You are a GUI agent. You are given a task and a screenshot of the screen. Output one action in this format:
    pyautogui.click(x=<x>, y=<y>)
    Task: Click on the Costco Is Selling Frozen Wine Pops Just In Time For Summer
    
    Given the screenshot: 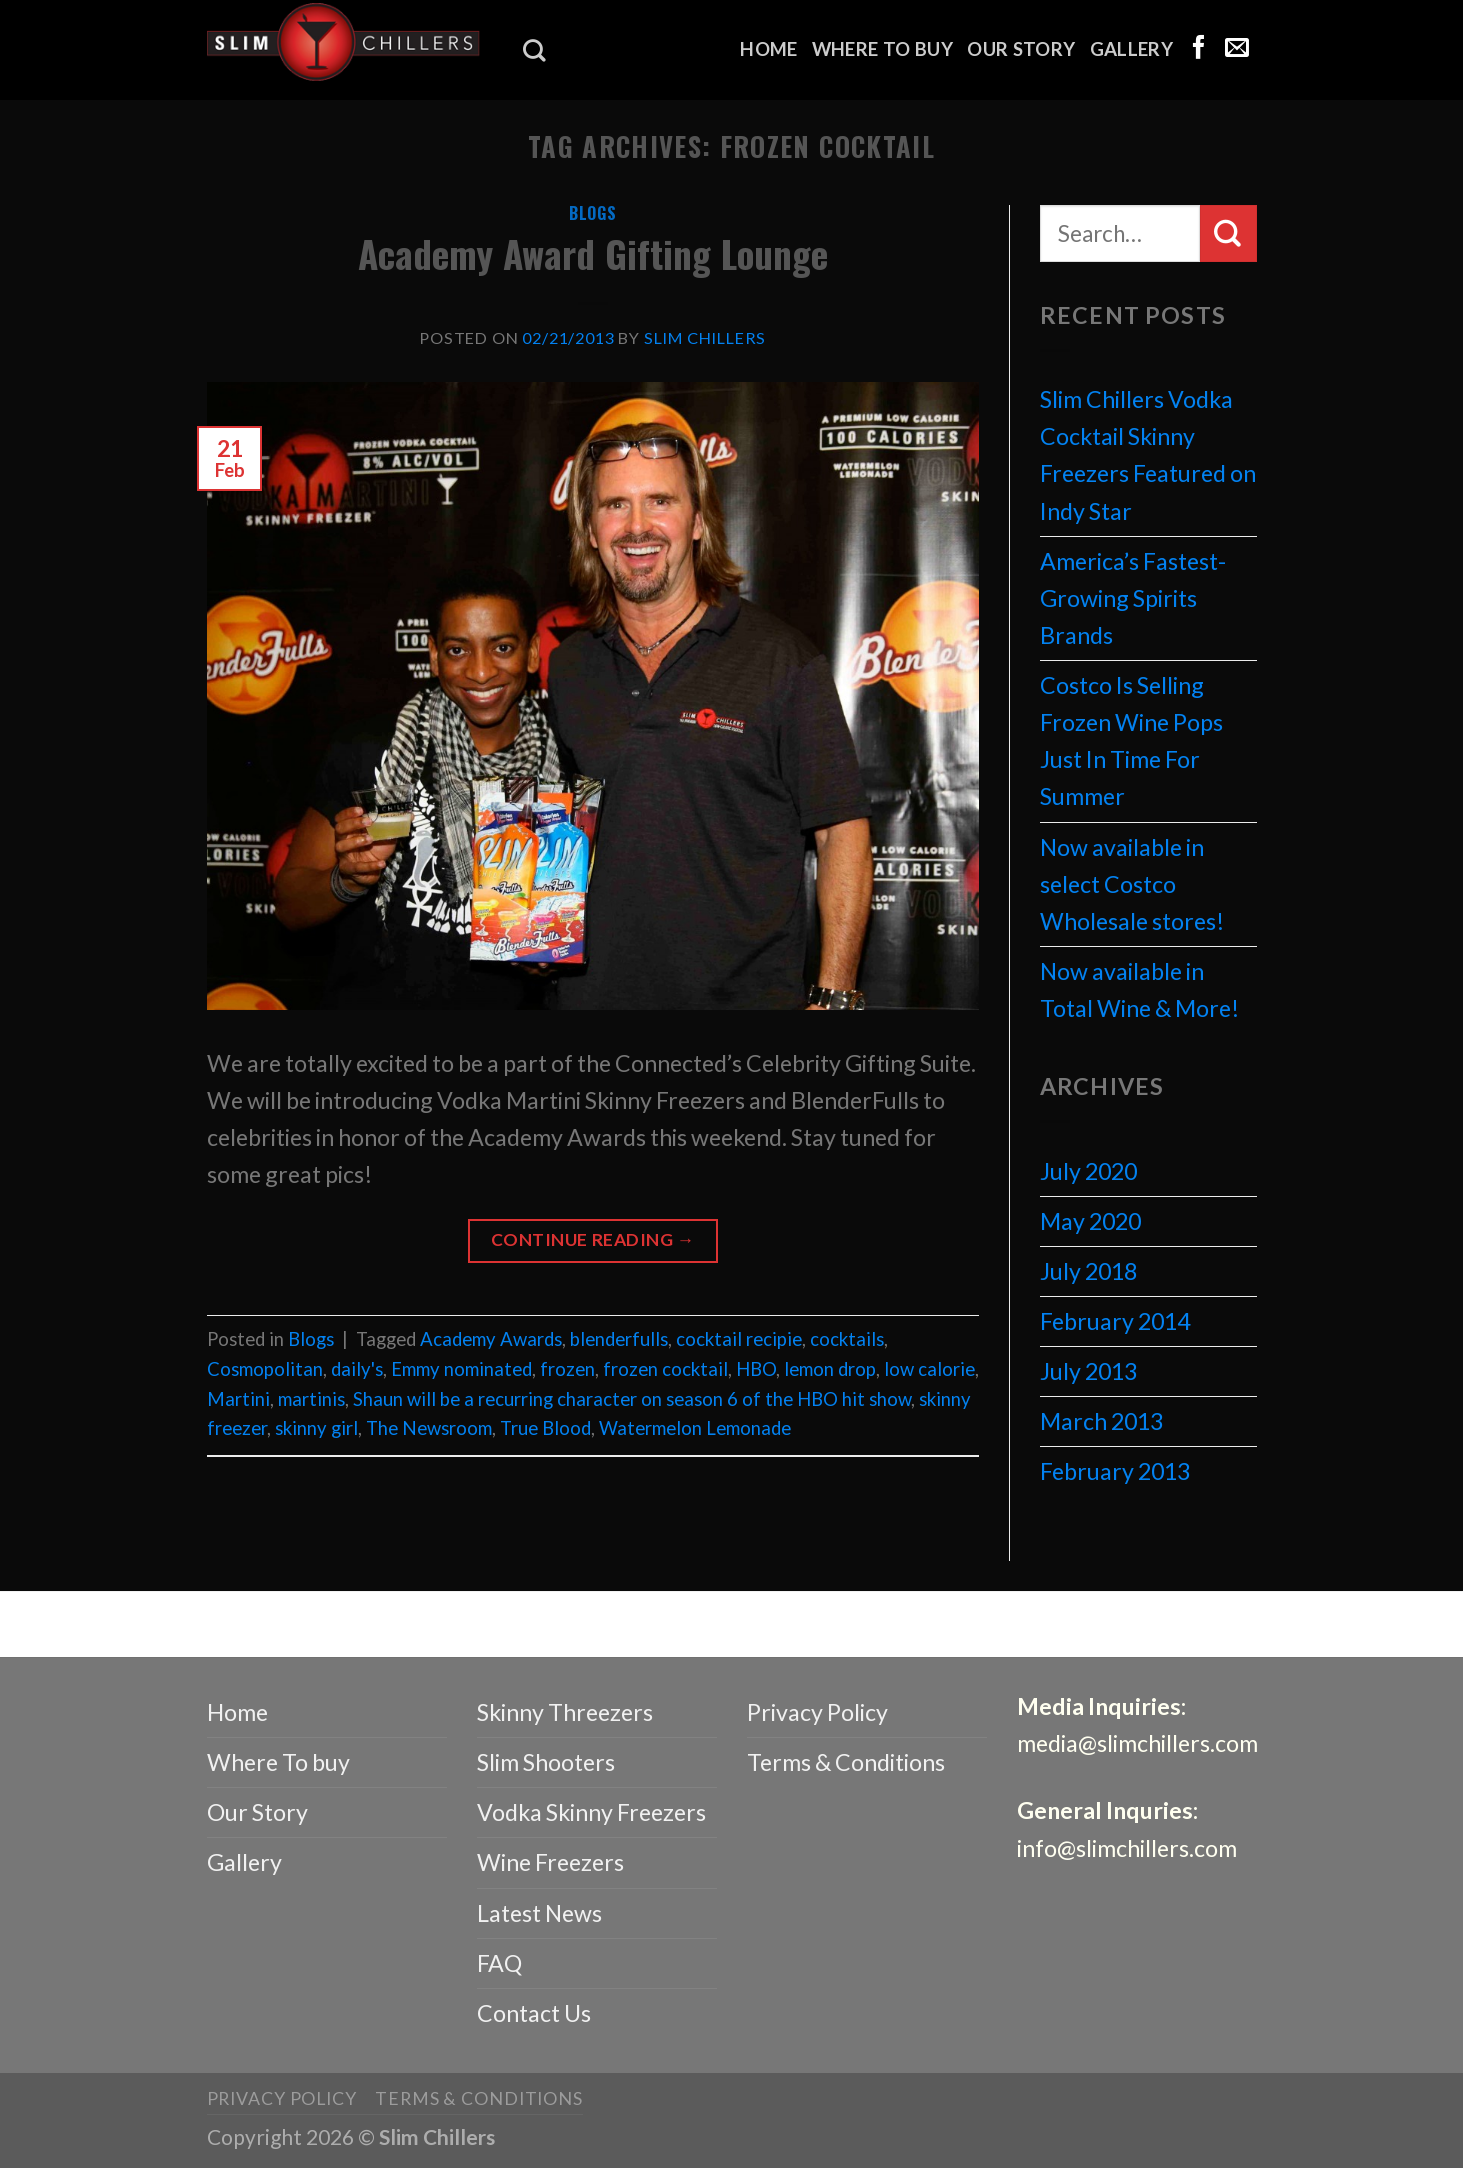 What is the action you would take?
    pyautogui.click(x=1131, y=740)
    